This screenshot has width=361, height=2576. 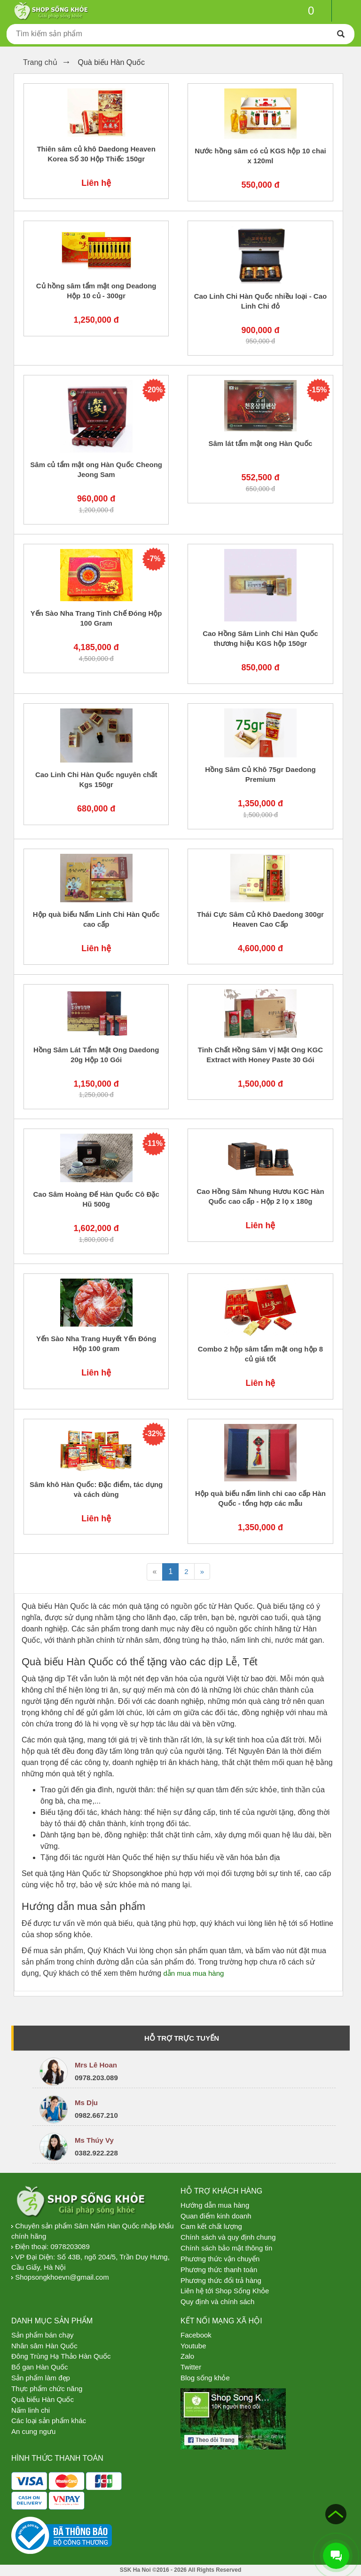 I want to click on Quan điểm kinh doanh, so click(x=215, y=2216).